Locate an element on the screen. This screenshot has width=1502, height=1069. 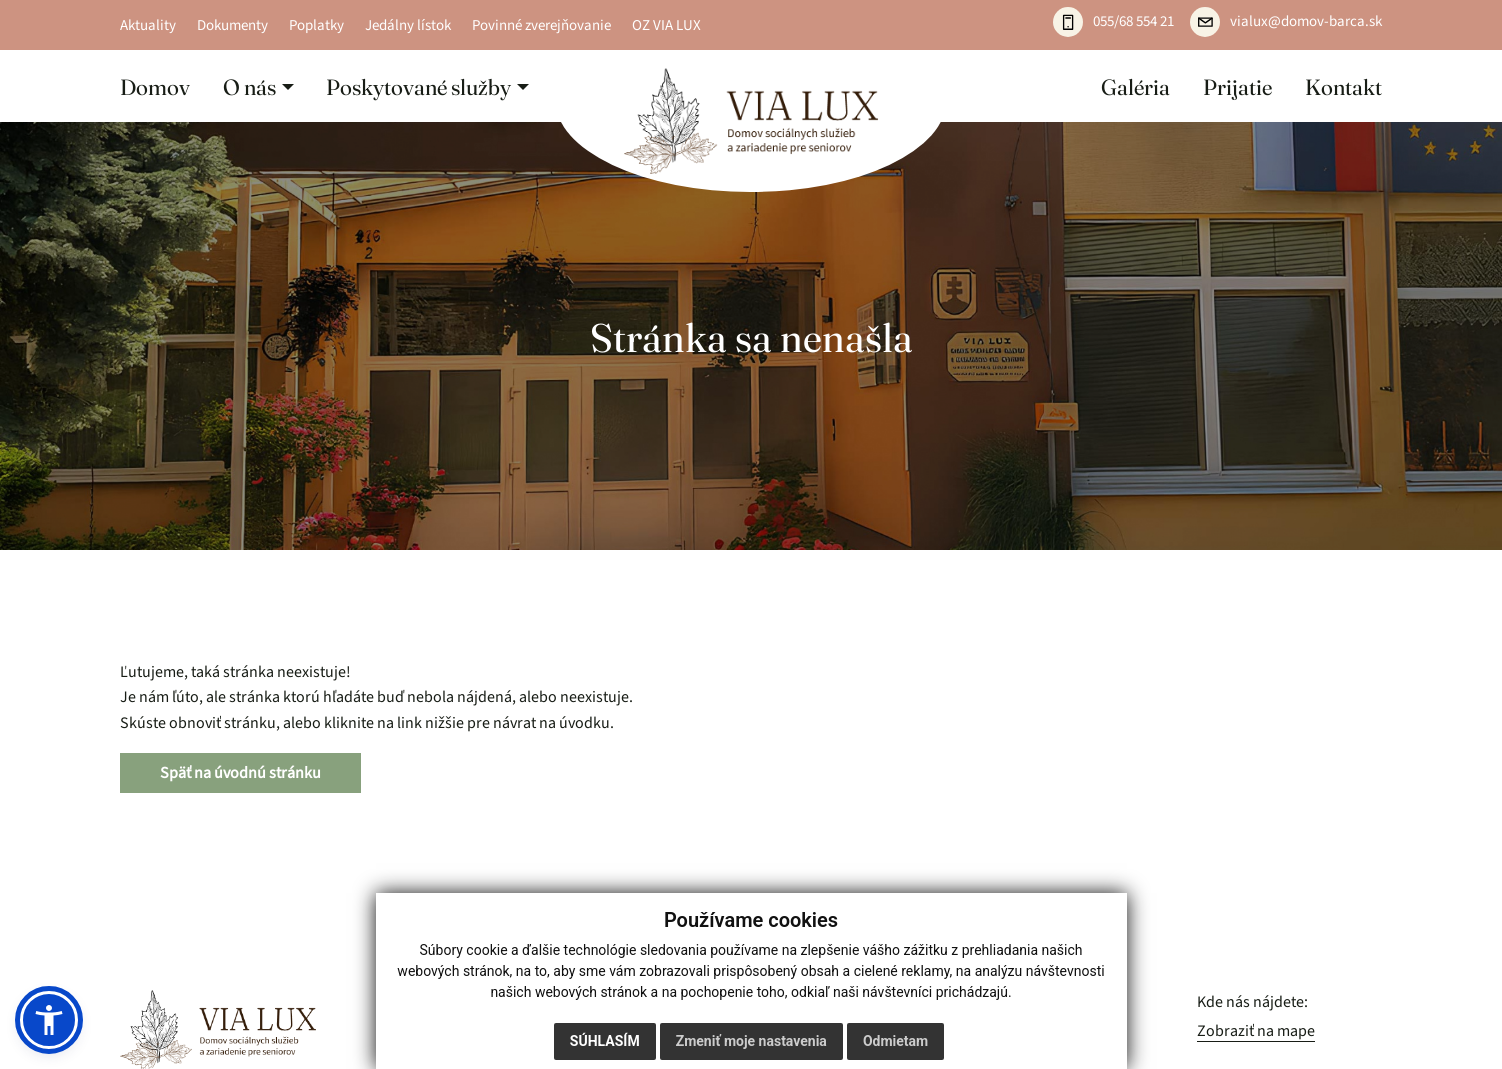
[button] is located at coordinates (258, 86).